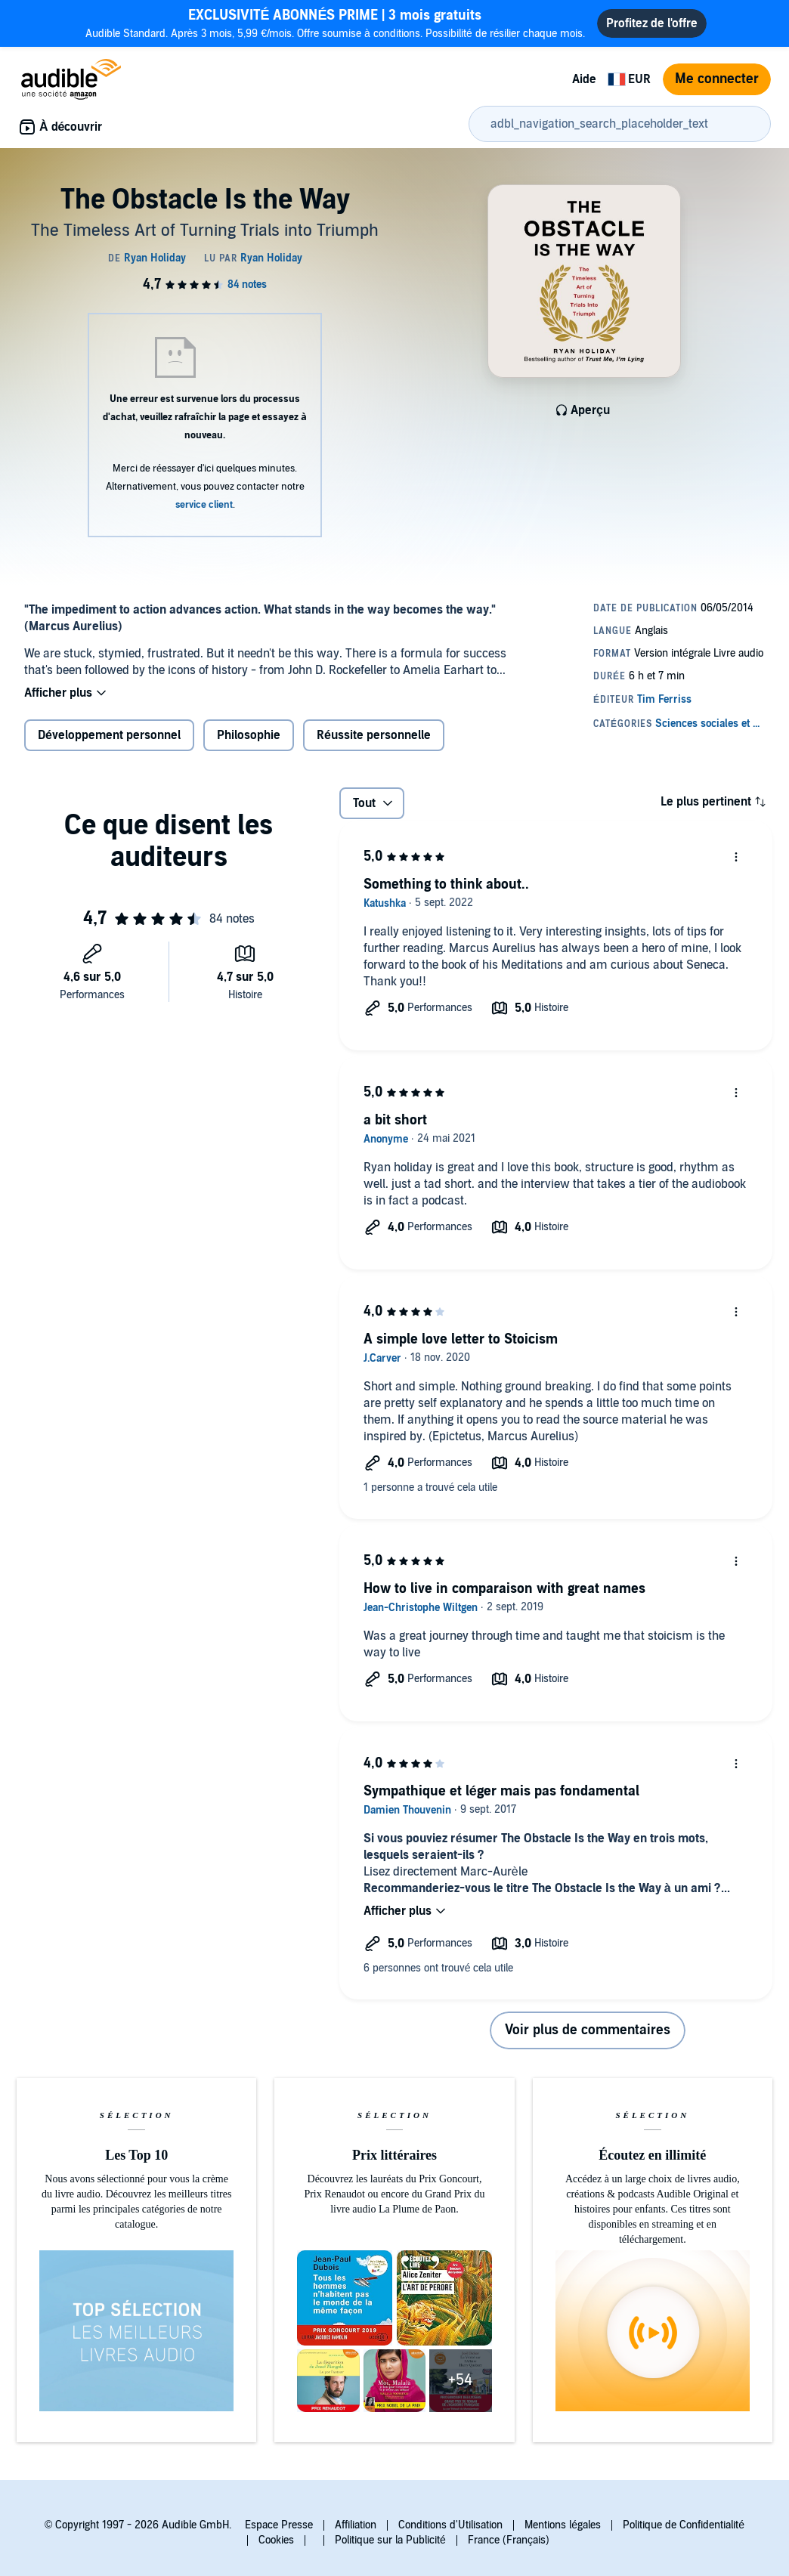 The image size is (789, 2576). Describe the element at coordinates (335, 23) in the screenshot. I see `Audible Standard. Après 3 mois, 5,99 €/mois. Offre soumise à conditions. Possibilité de résilier chaque mois.` at that location.